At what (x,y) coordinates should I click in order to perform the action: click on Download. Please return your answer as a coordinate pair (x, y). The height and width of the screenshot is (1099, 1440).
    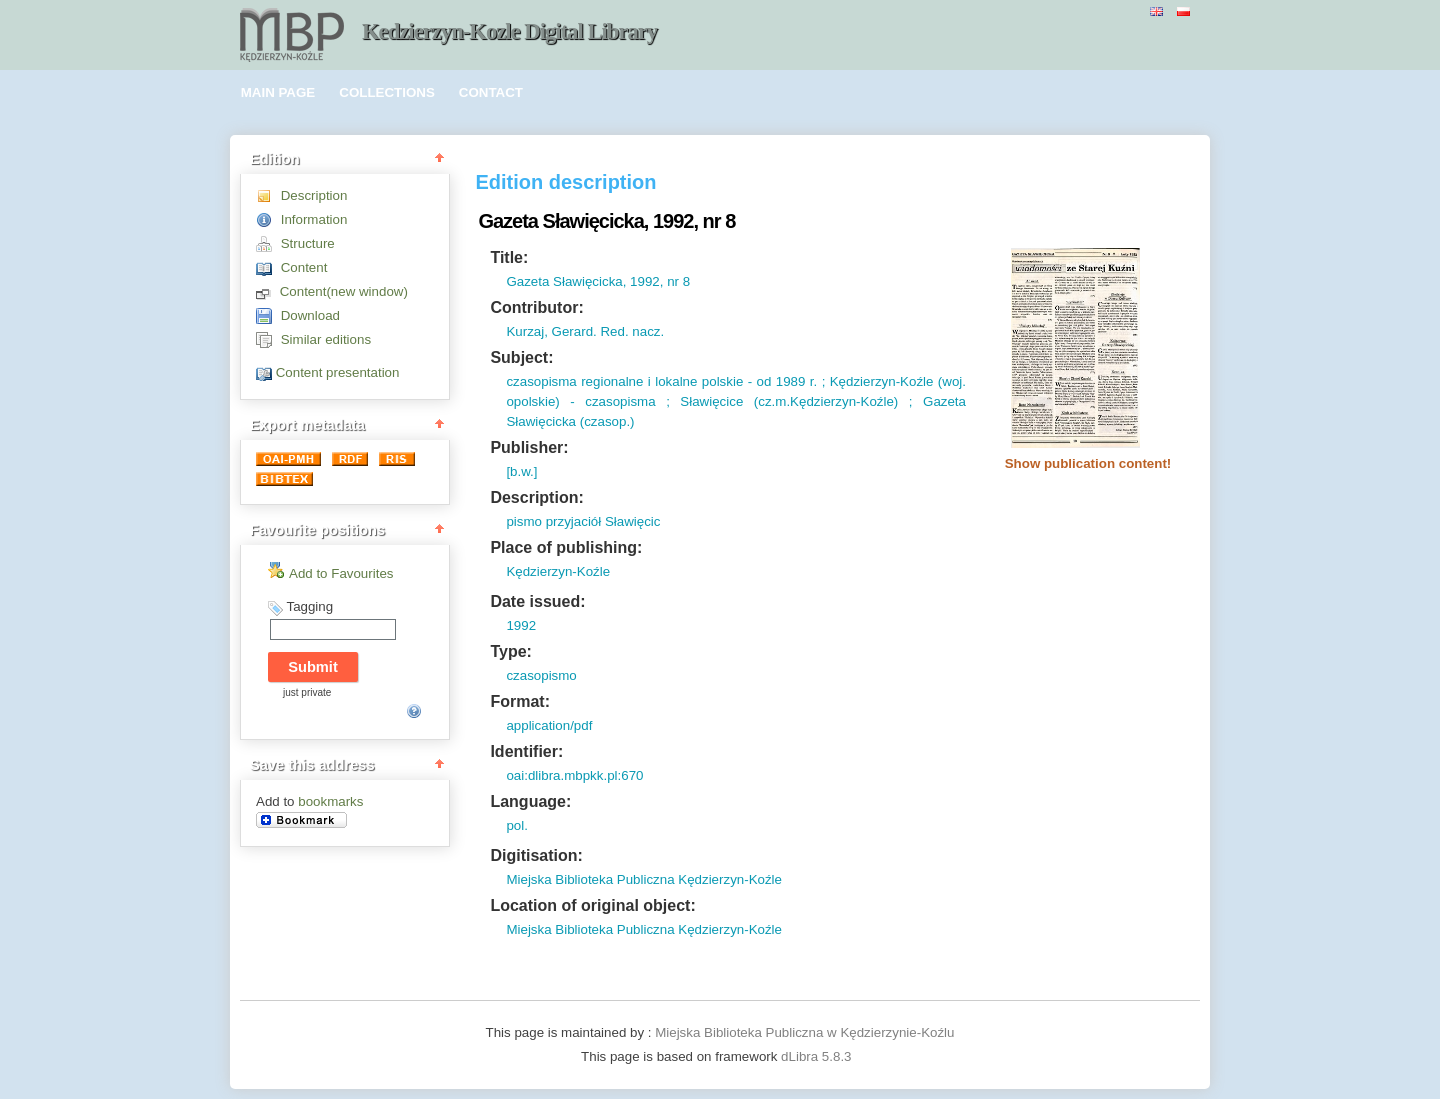
    Looking at the image, I should click on (310, 315).